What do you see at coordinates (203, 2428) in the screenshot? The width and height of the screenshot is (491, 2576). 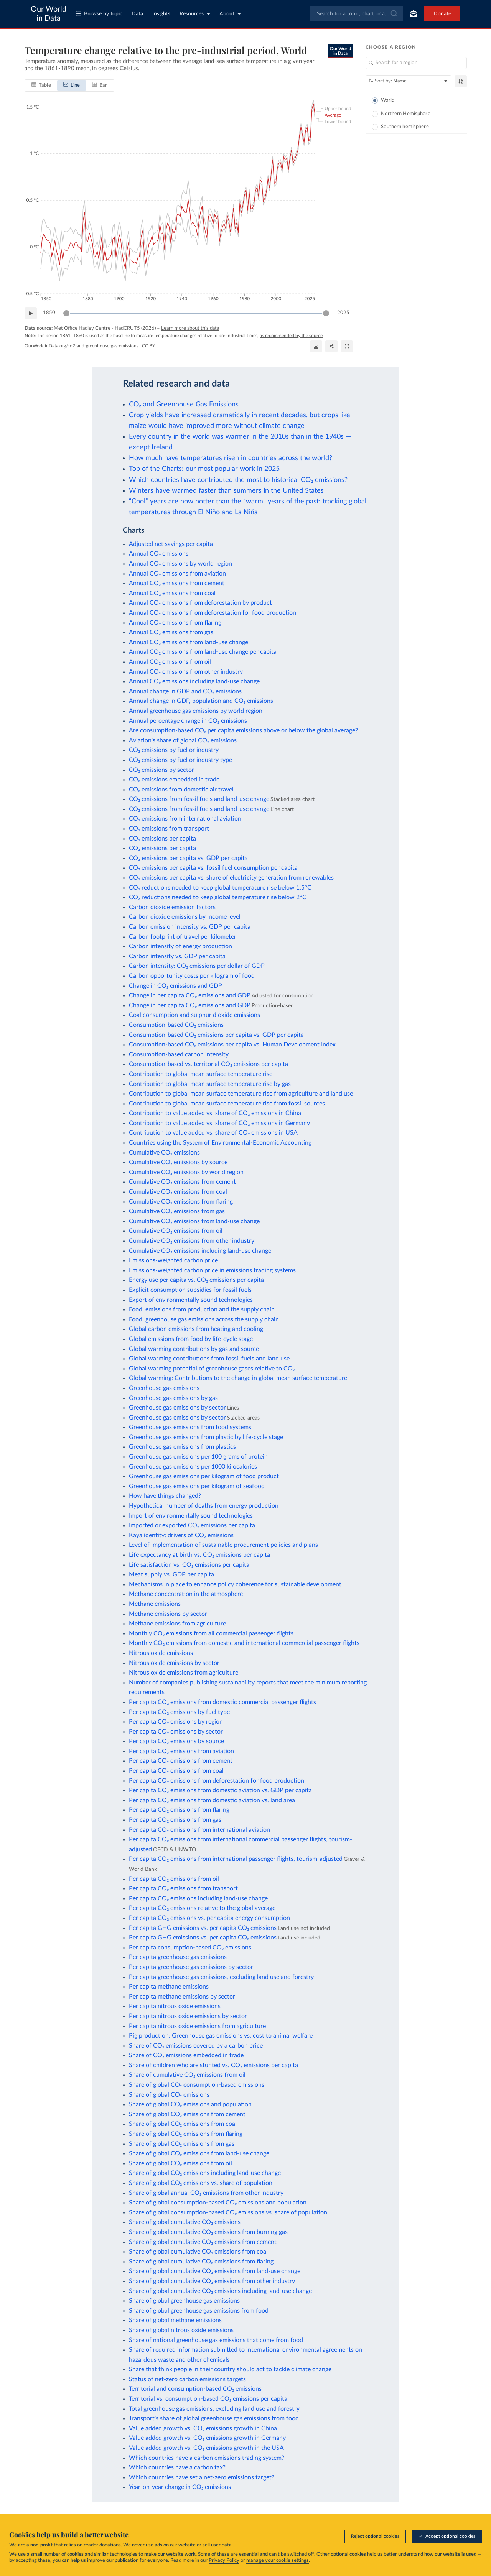 I see `Value added growth vs. CO₂ emissions growth in China` at bounding box center [203, 2428].